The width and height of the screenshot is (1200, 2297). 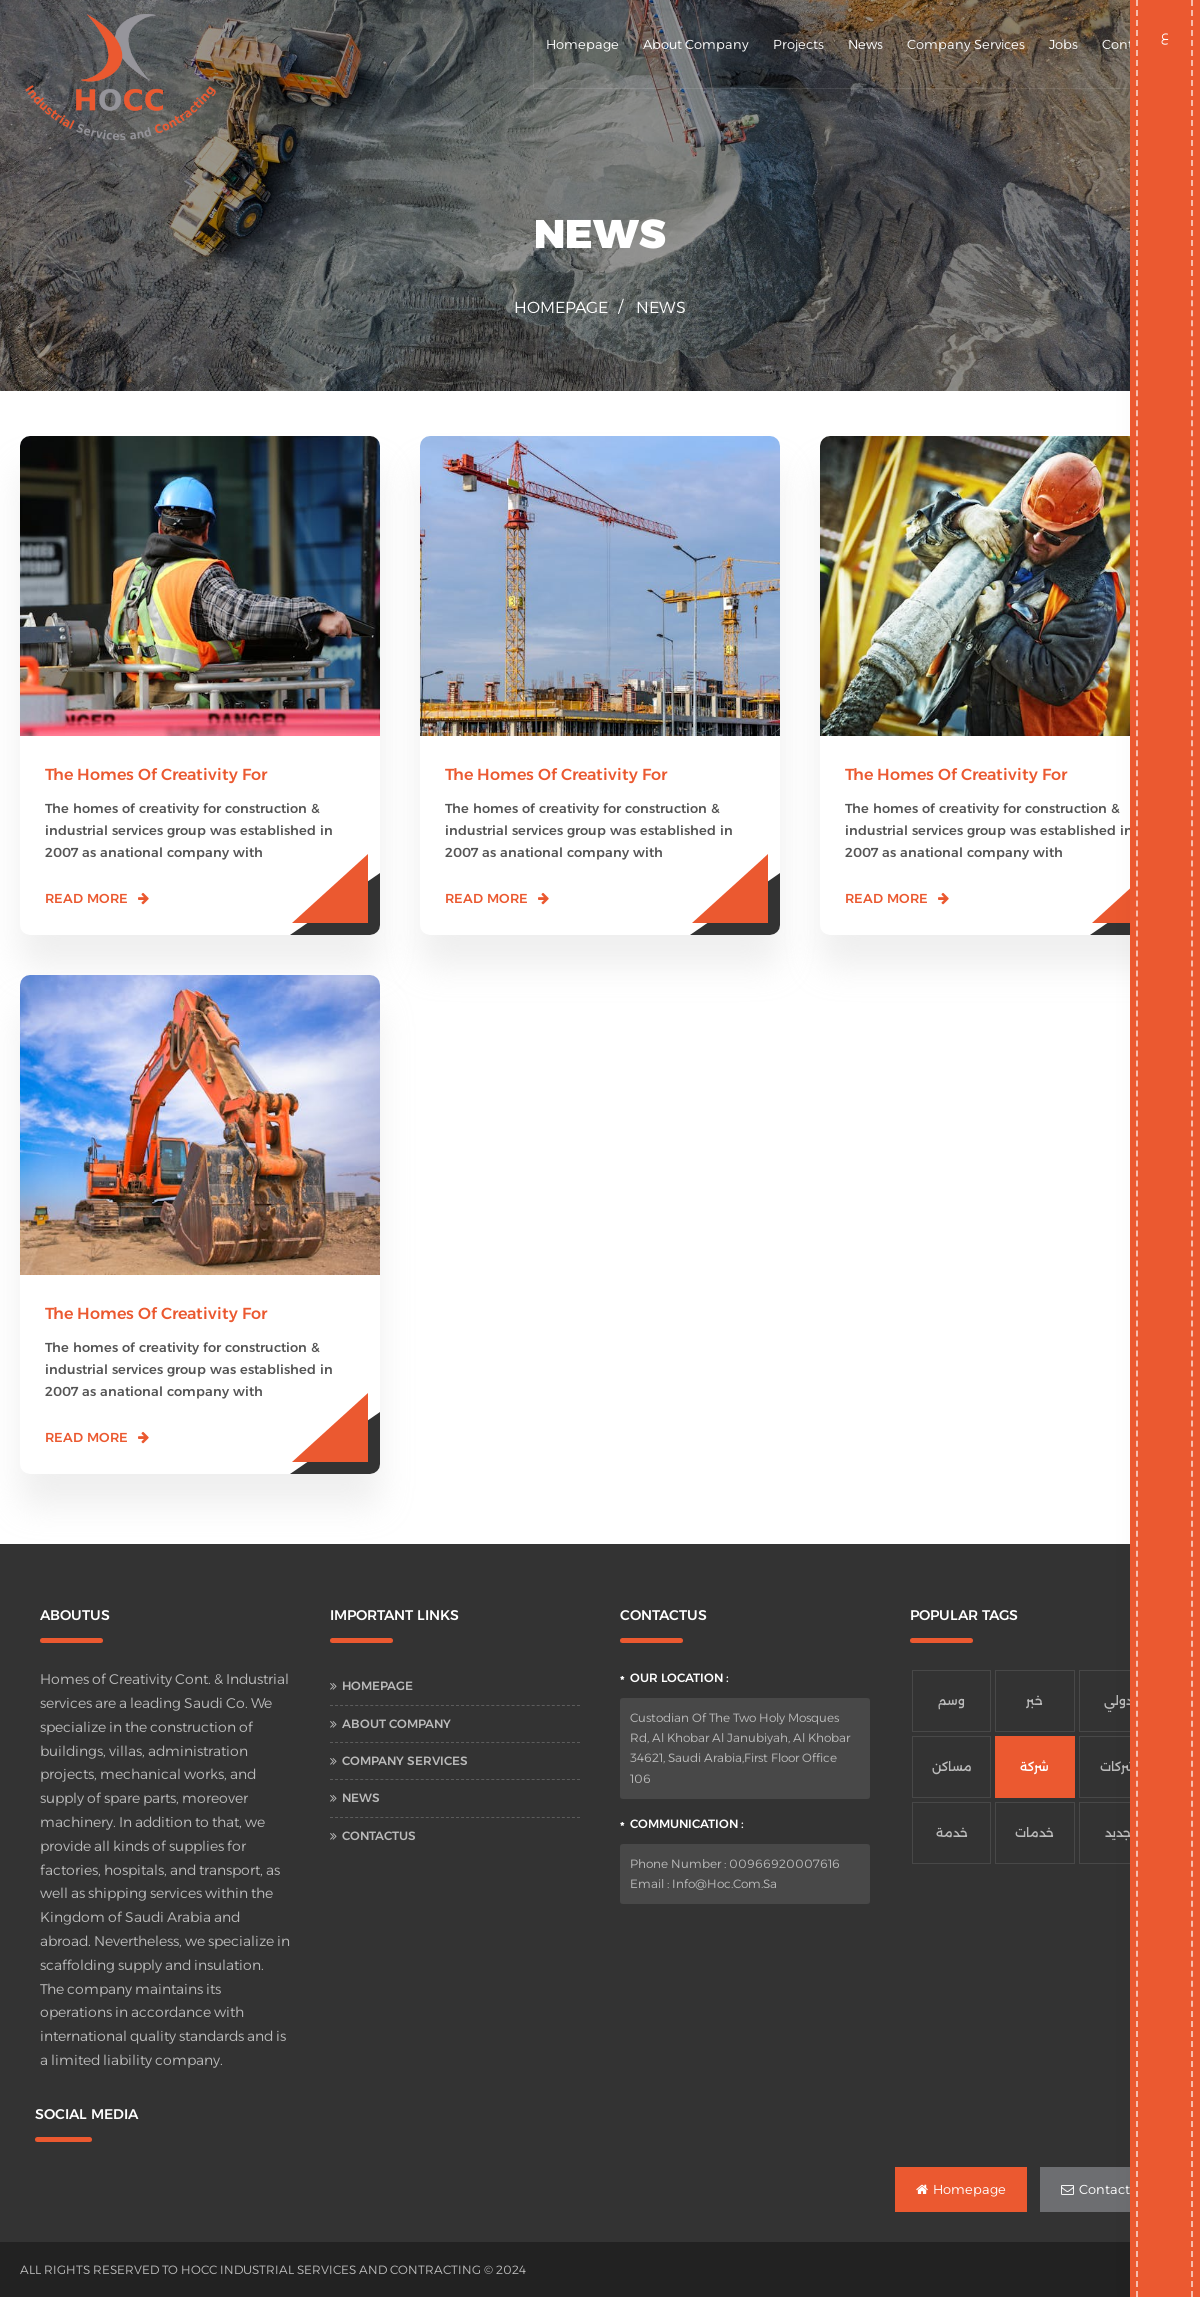 I want to click on خدمة, so click(x=952, y=1832).